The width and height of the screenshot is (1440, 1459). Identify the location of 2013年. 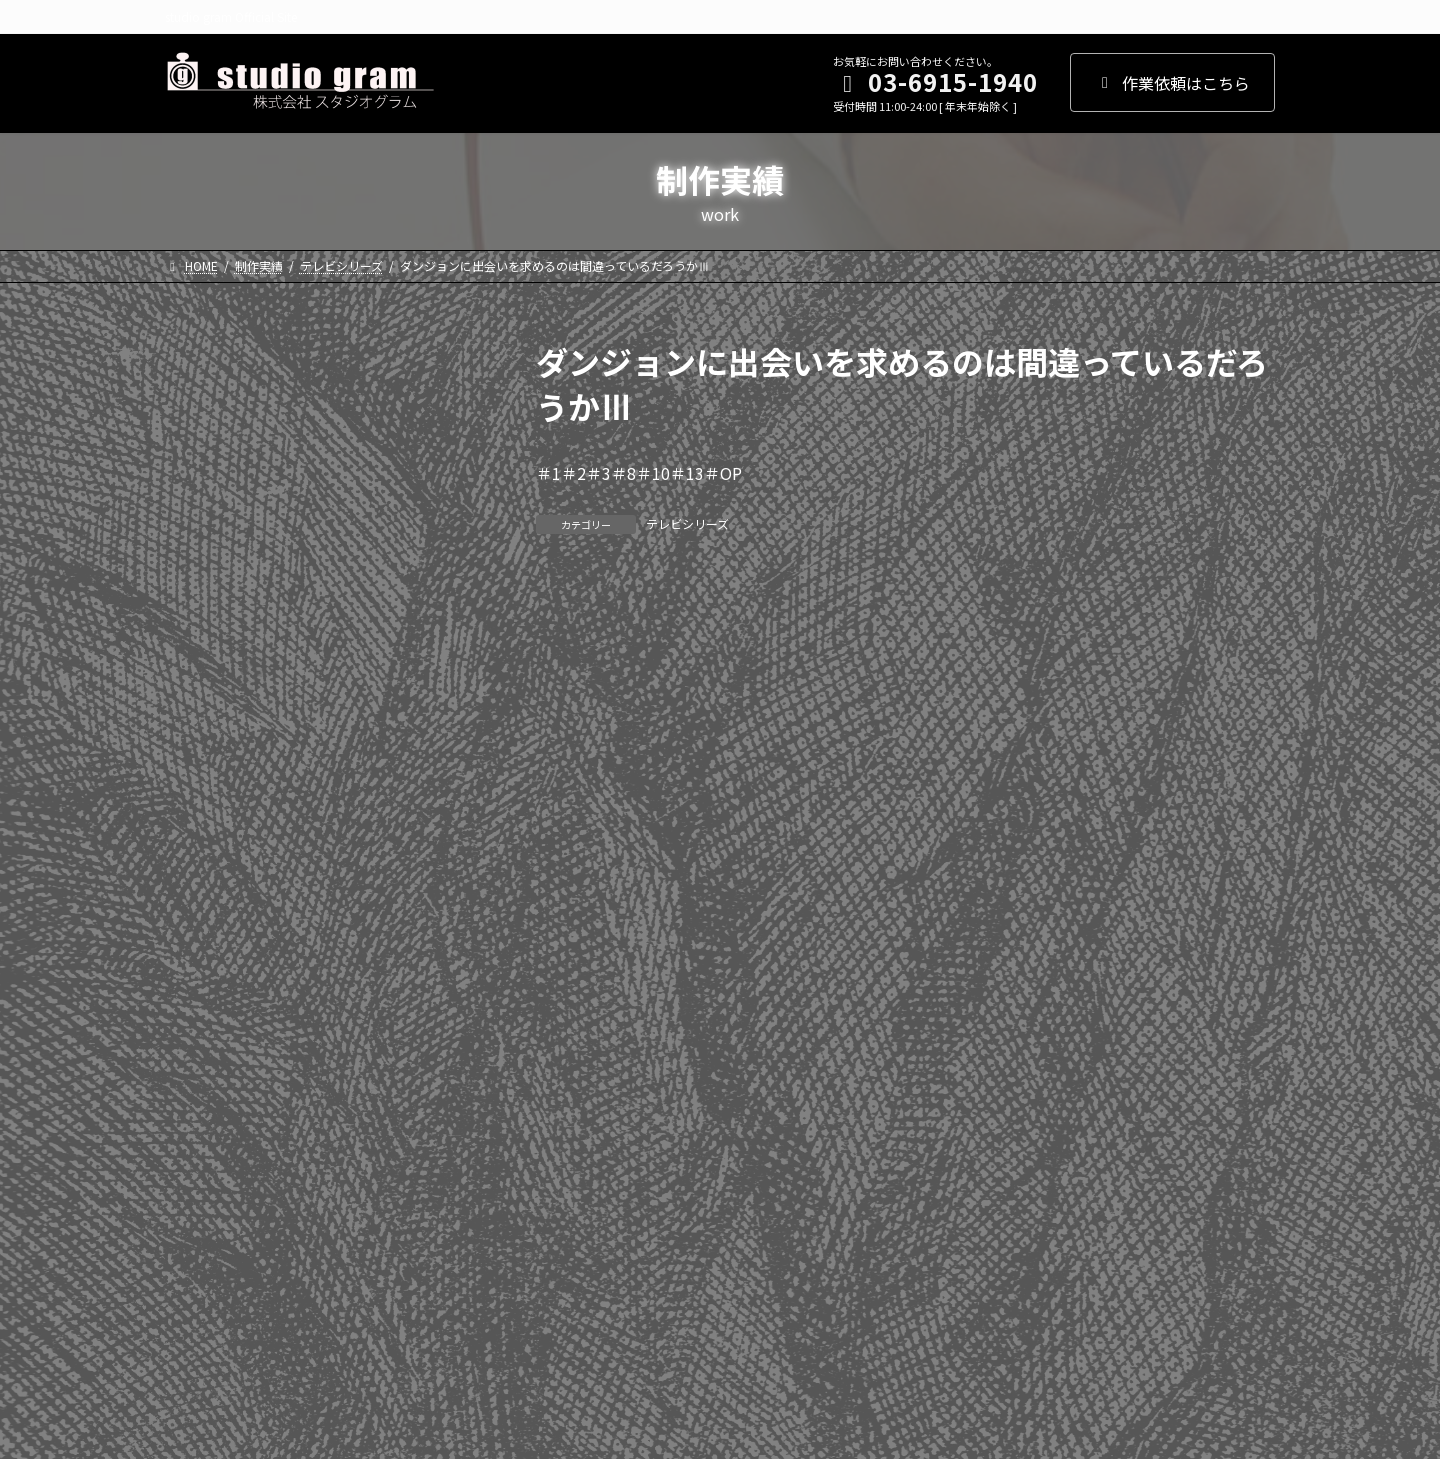
(202, 921).